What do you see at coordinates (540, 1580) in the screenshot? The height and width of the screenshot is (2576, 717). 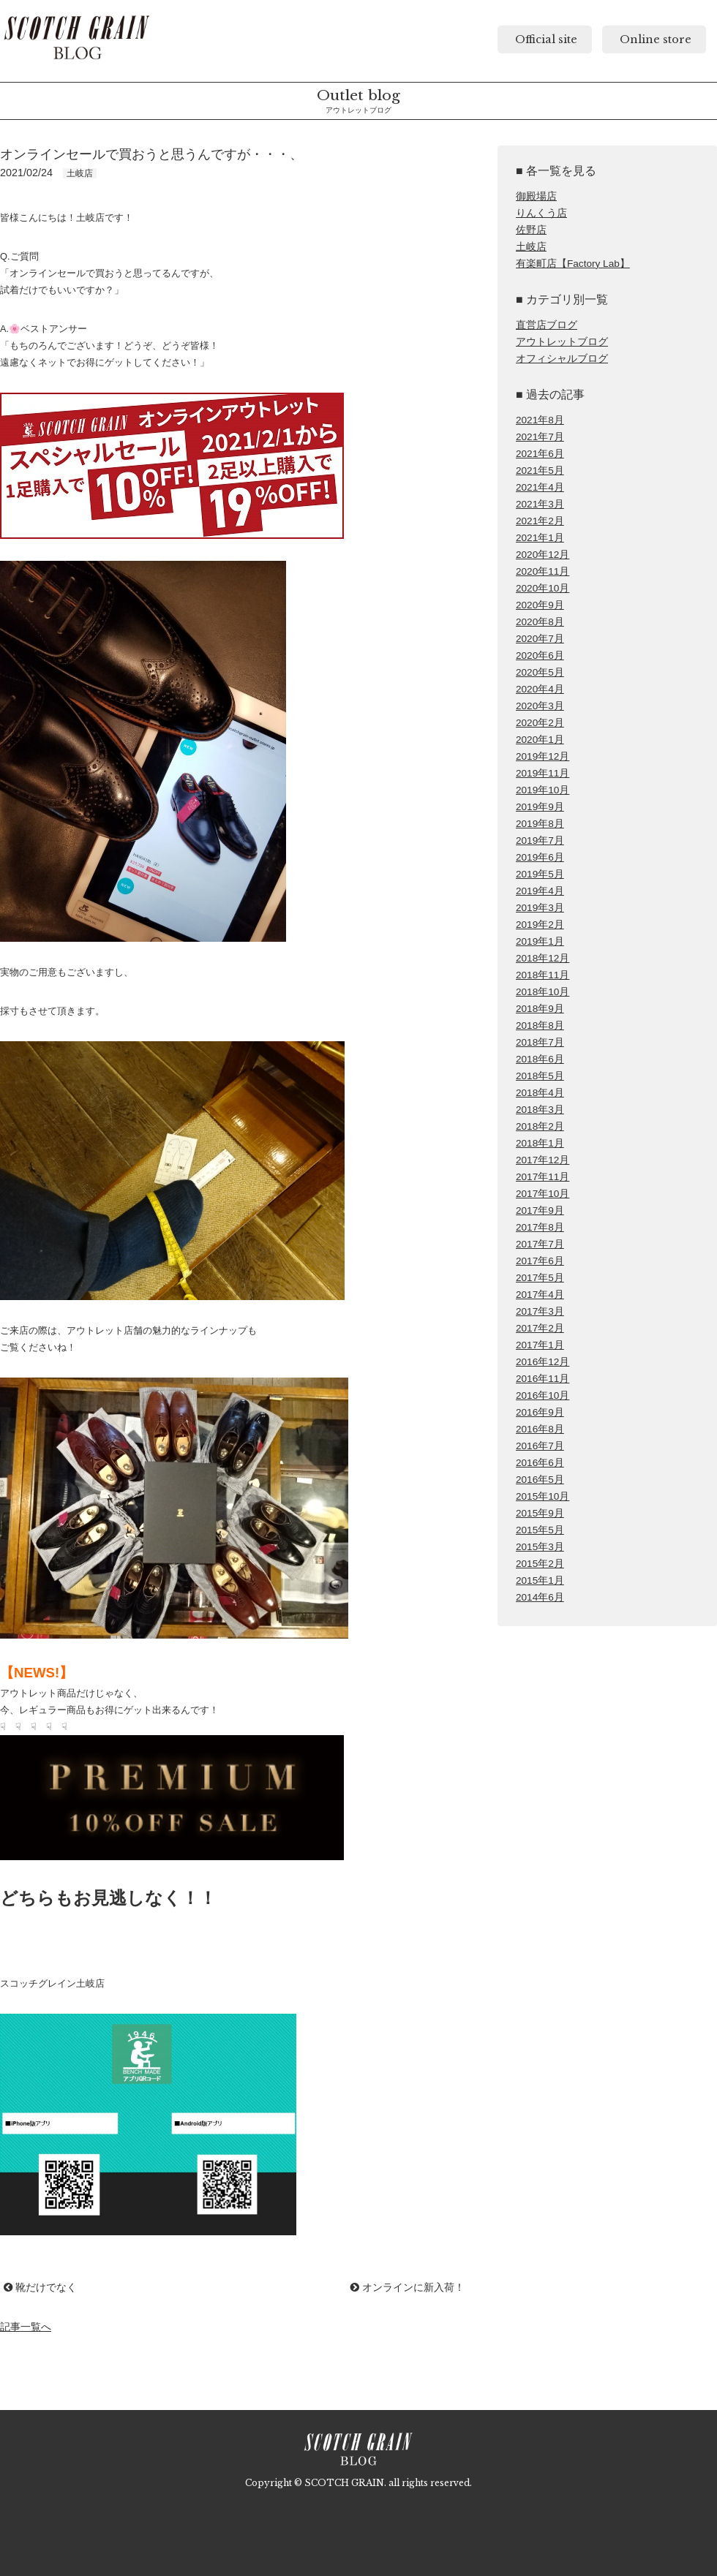 I see `2015年1月` at bounding box center [540, 1580].